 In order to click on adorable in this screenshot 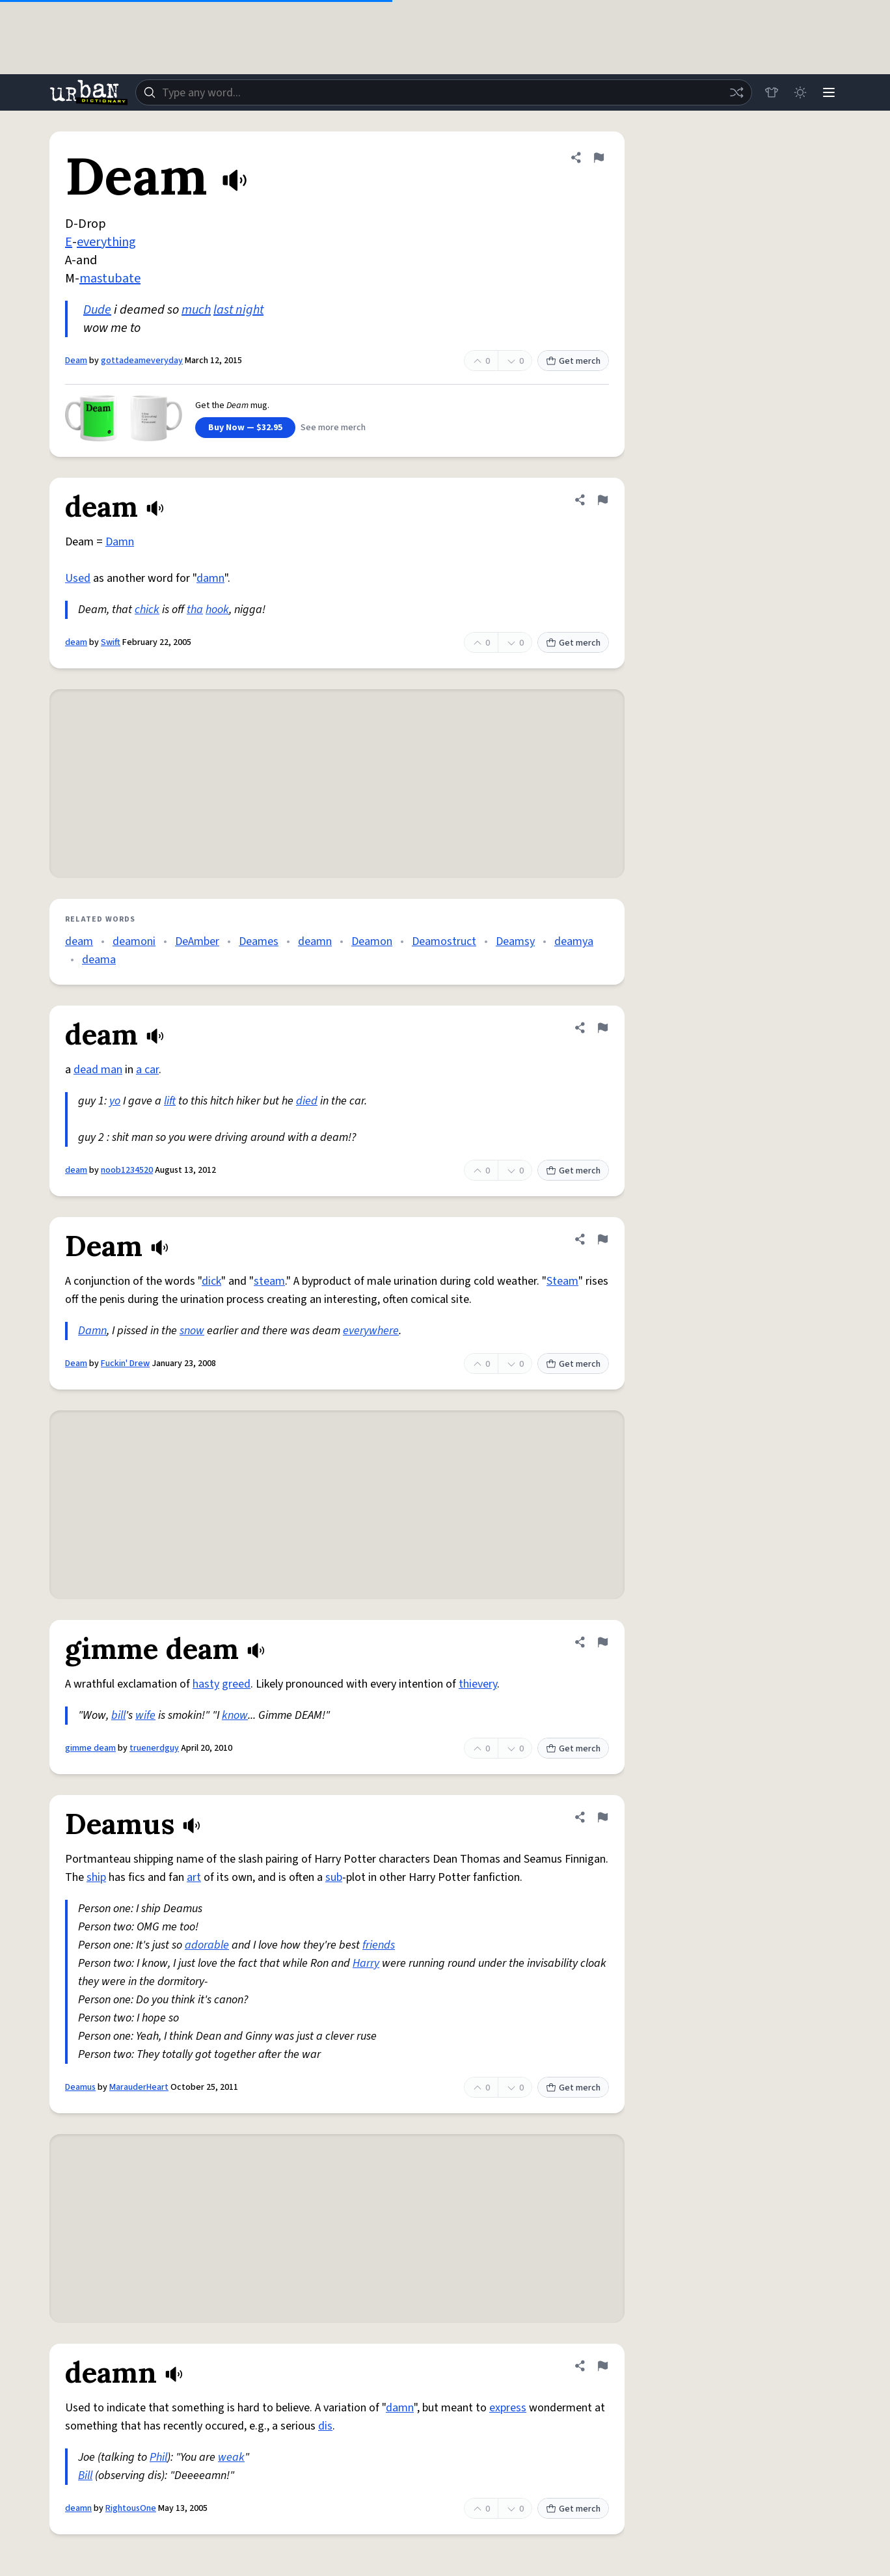, I will do `click(207, 1945)`.